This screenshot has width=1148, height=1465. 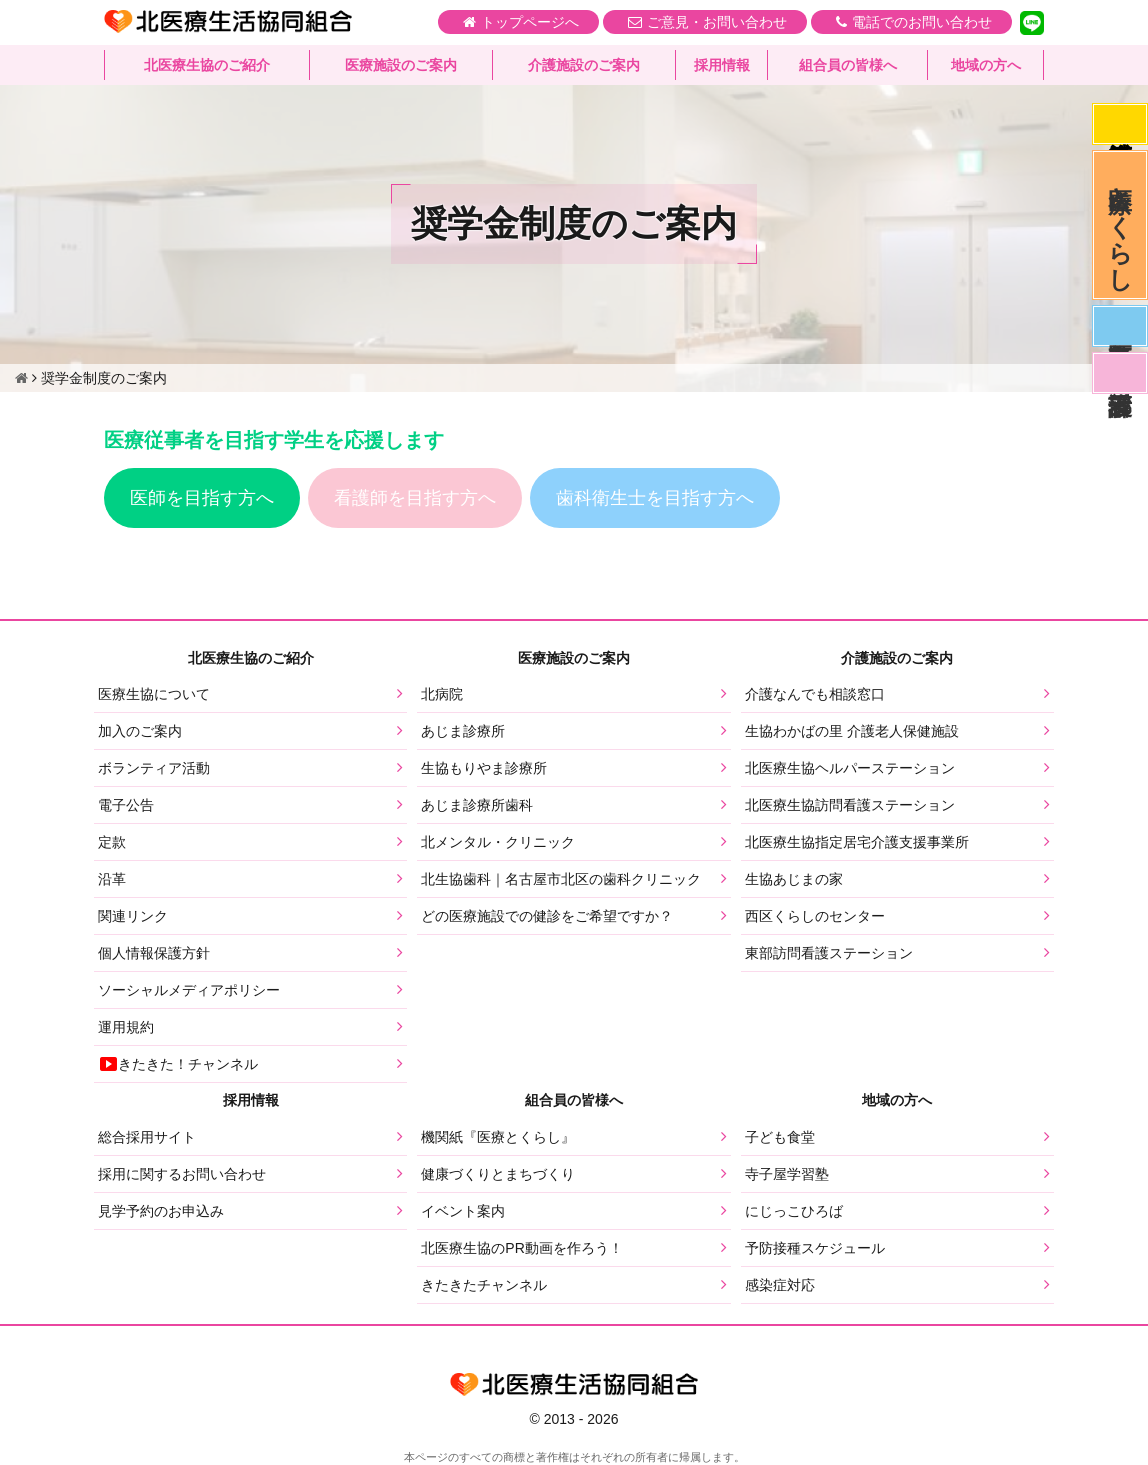 I want to click on 生協もりやま診療所, so click(x=484, y=768).